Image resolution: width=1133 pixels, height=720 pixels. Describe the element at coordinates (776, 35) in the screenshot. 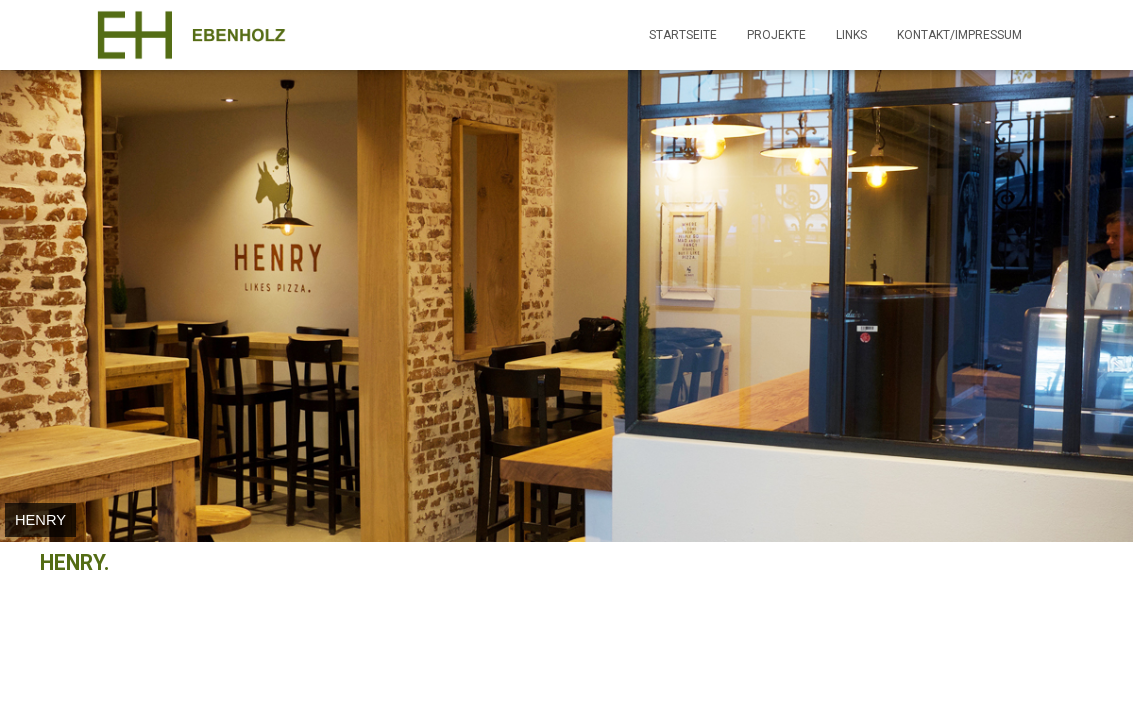

I see `Projekte` at that location.